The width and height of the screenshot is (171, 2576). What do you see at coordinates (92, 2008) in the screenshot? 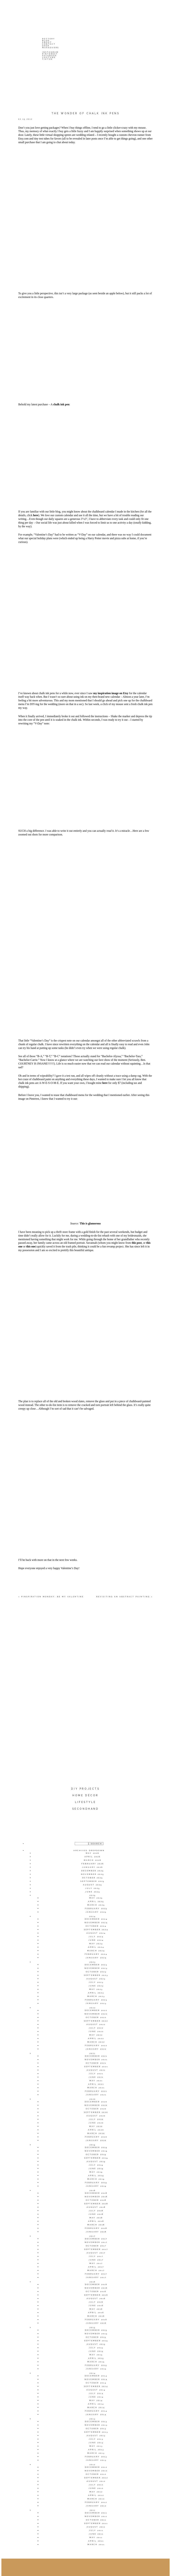
I see `2022` at bounding box center [92, 2008].